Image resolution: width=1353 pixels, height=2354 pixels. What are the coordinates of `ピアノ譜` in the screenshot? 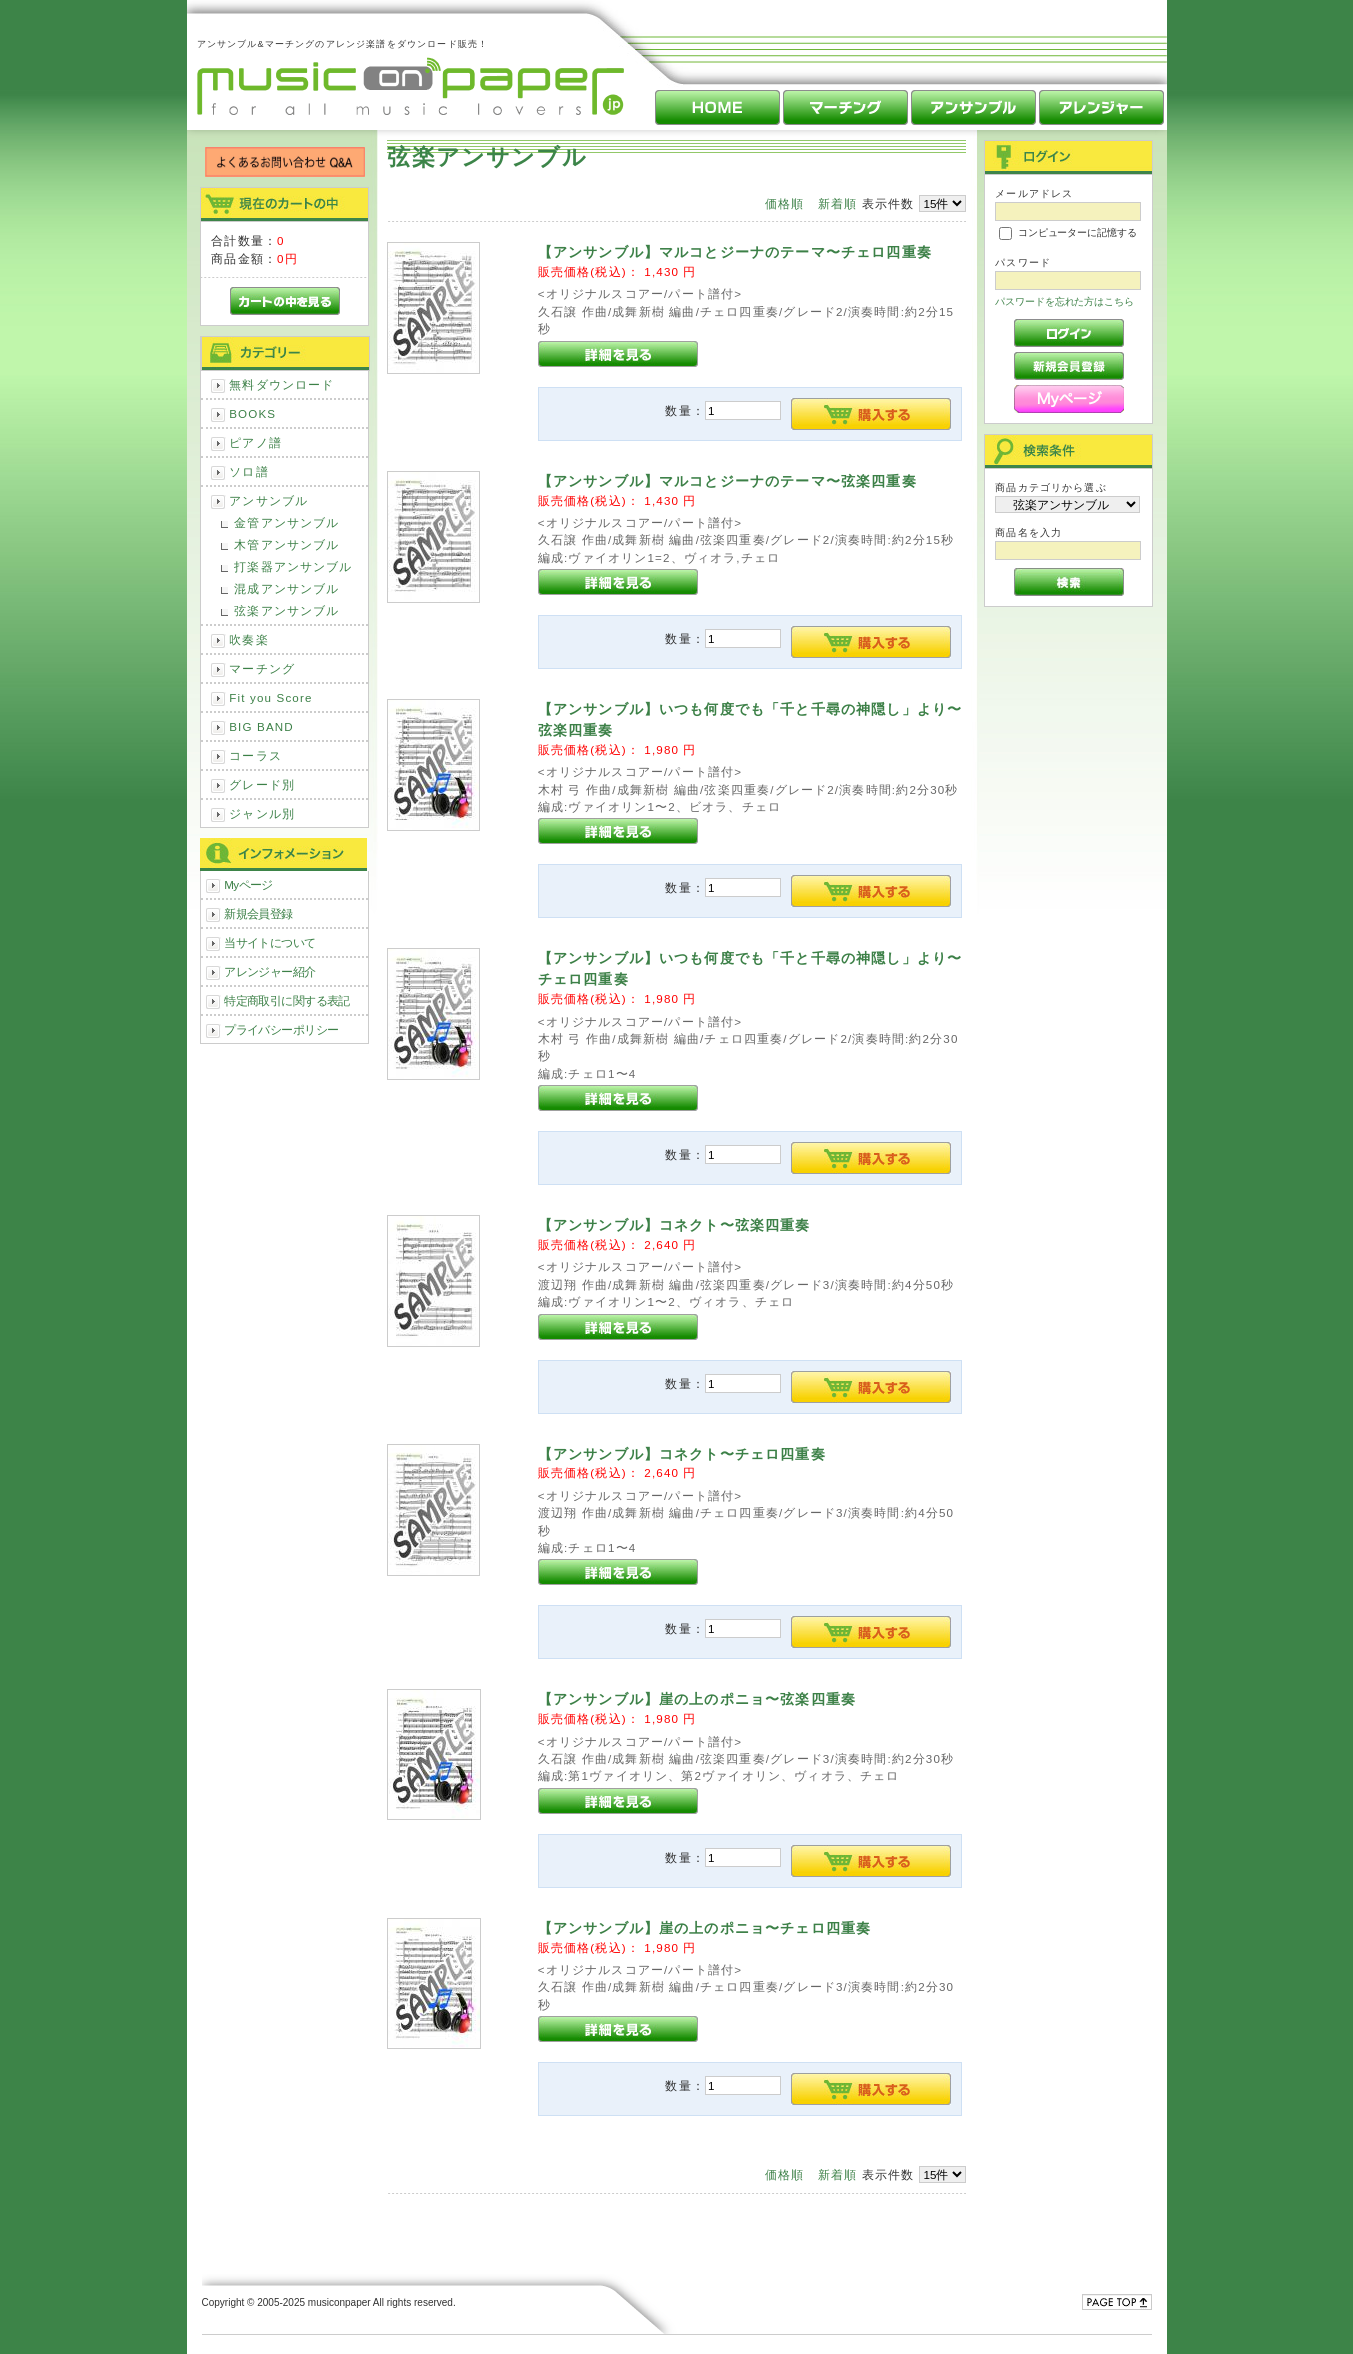 It's located at (255, 442).